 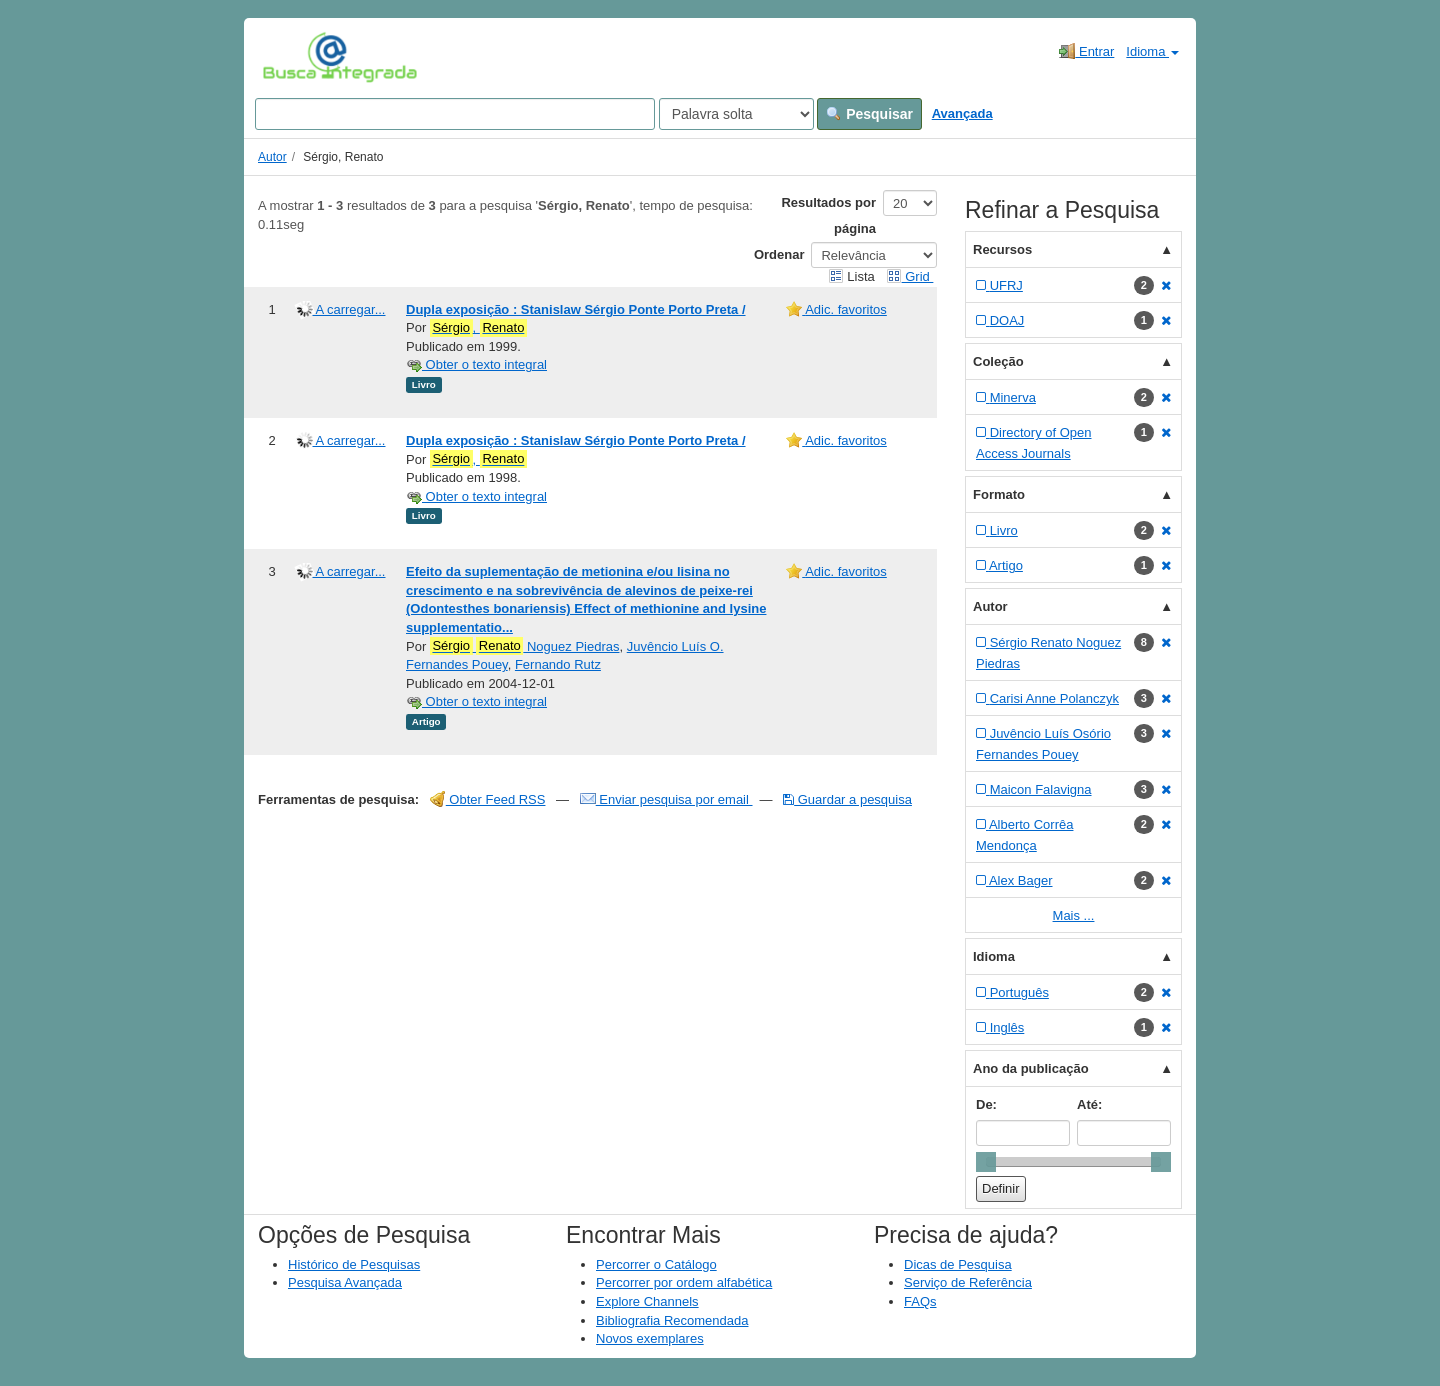 What do you see at coordinates (958, 1264) in the screenshot?
I see `Dicas de Pesquisa` at bounding box center [958, 1264].